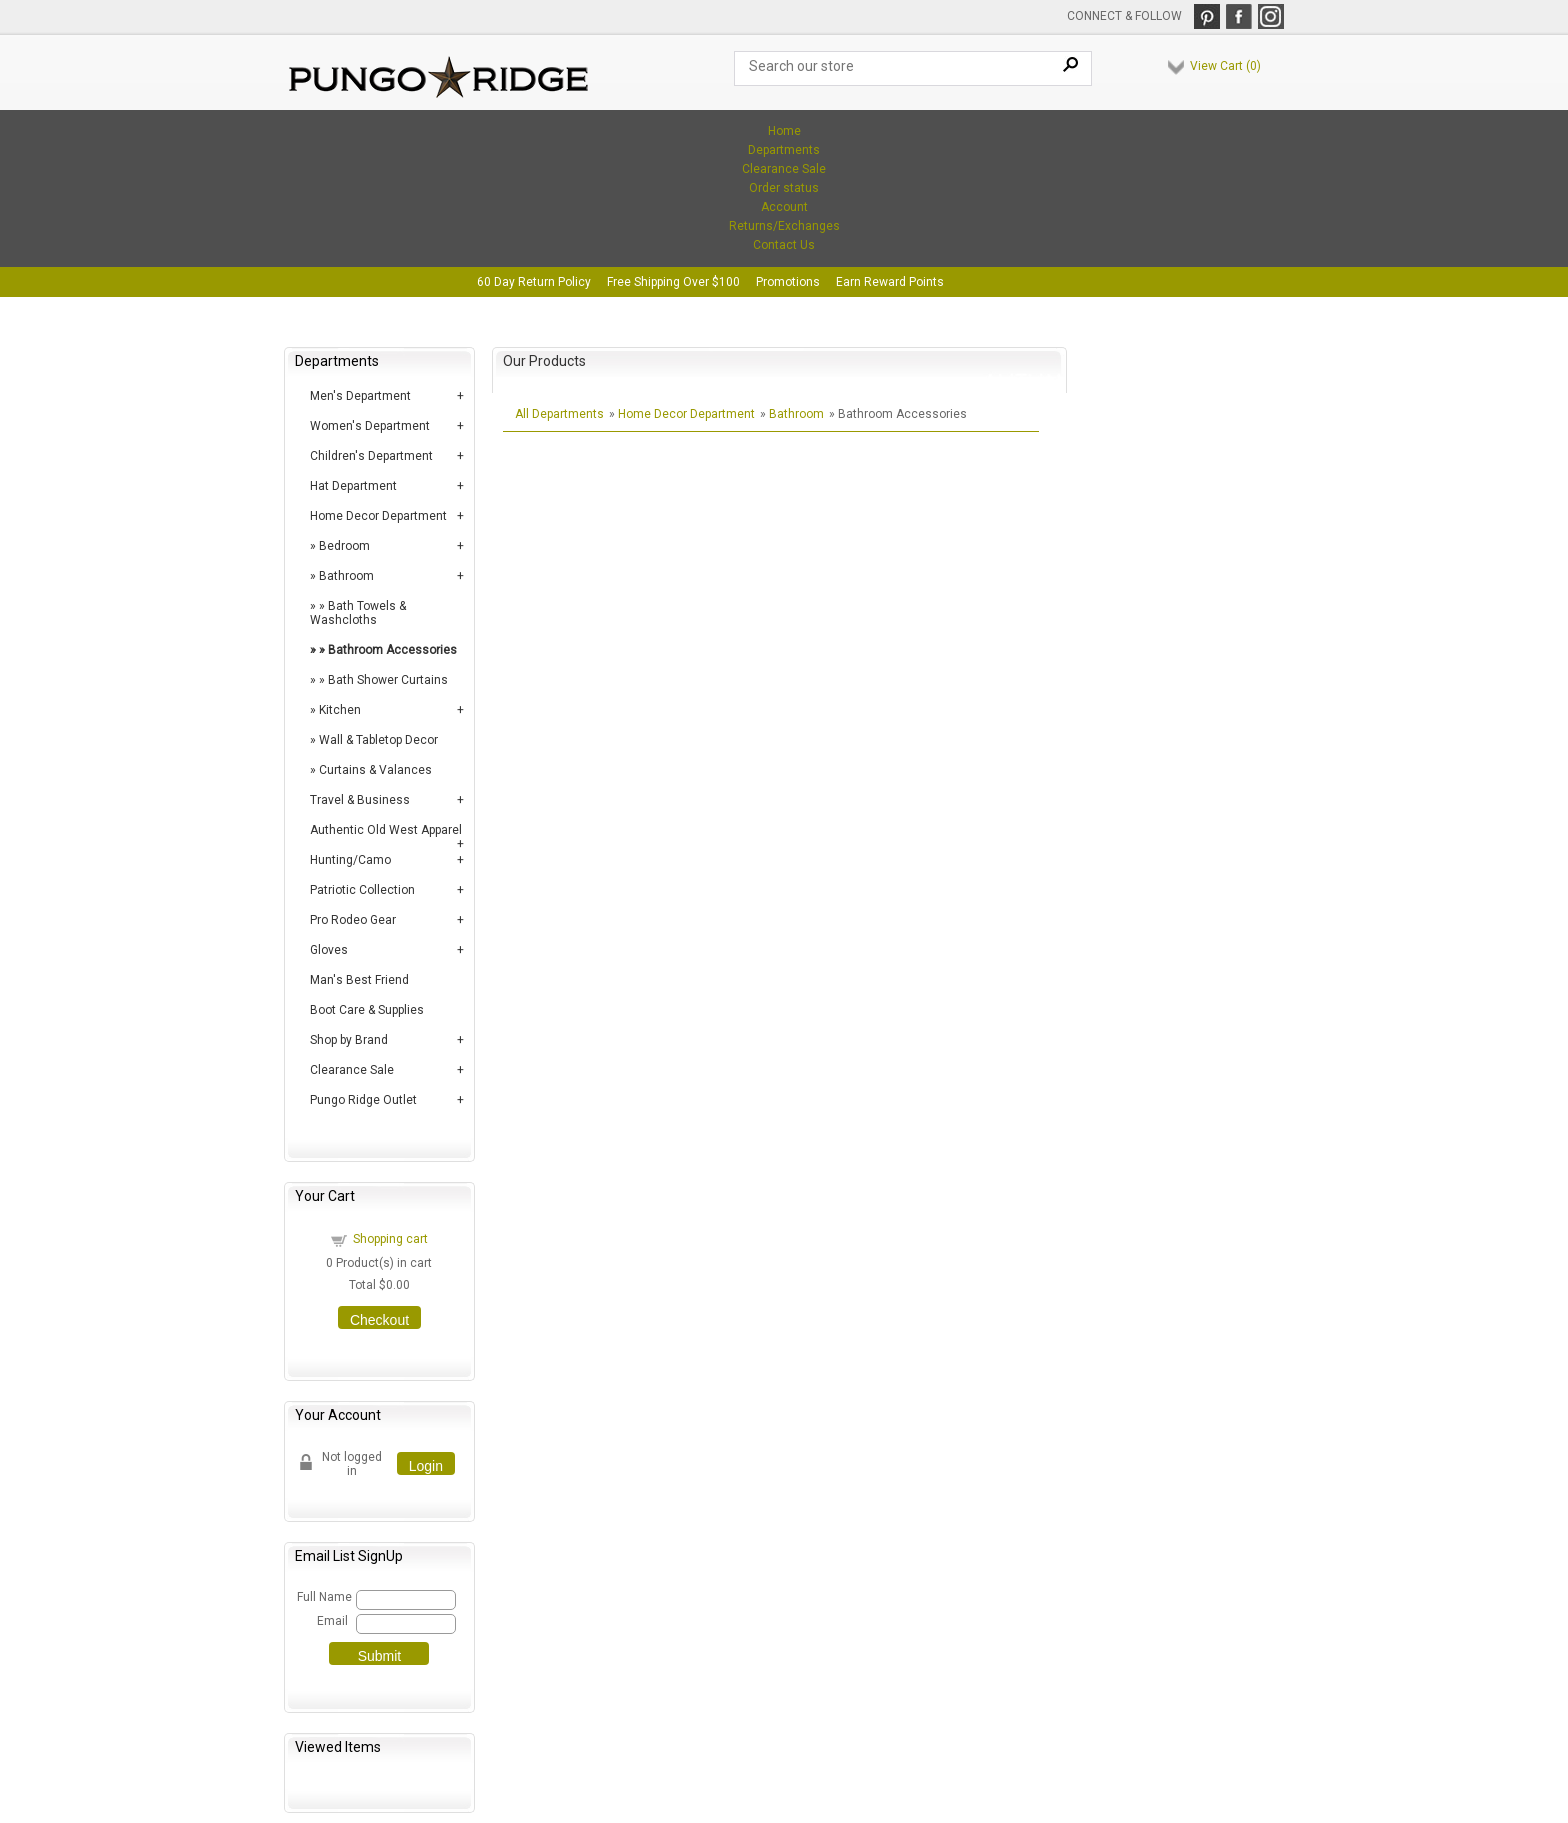 The width and height of the screenshot is (1568, 1823). Describe the element at coordinates (370, 426) in the screenshot. I see `Women's Department` at that location.